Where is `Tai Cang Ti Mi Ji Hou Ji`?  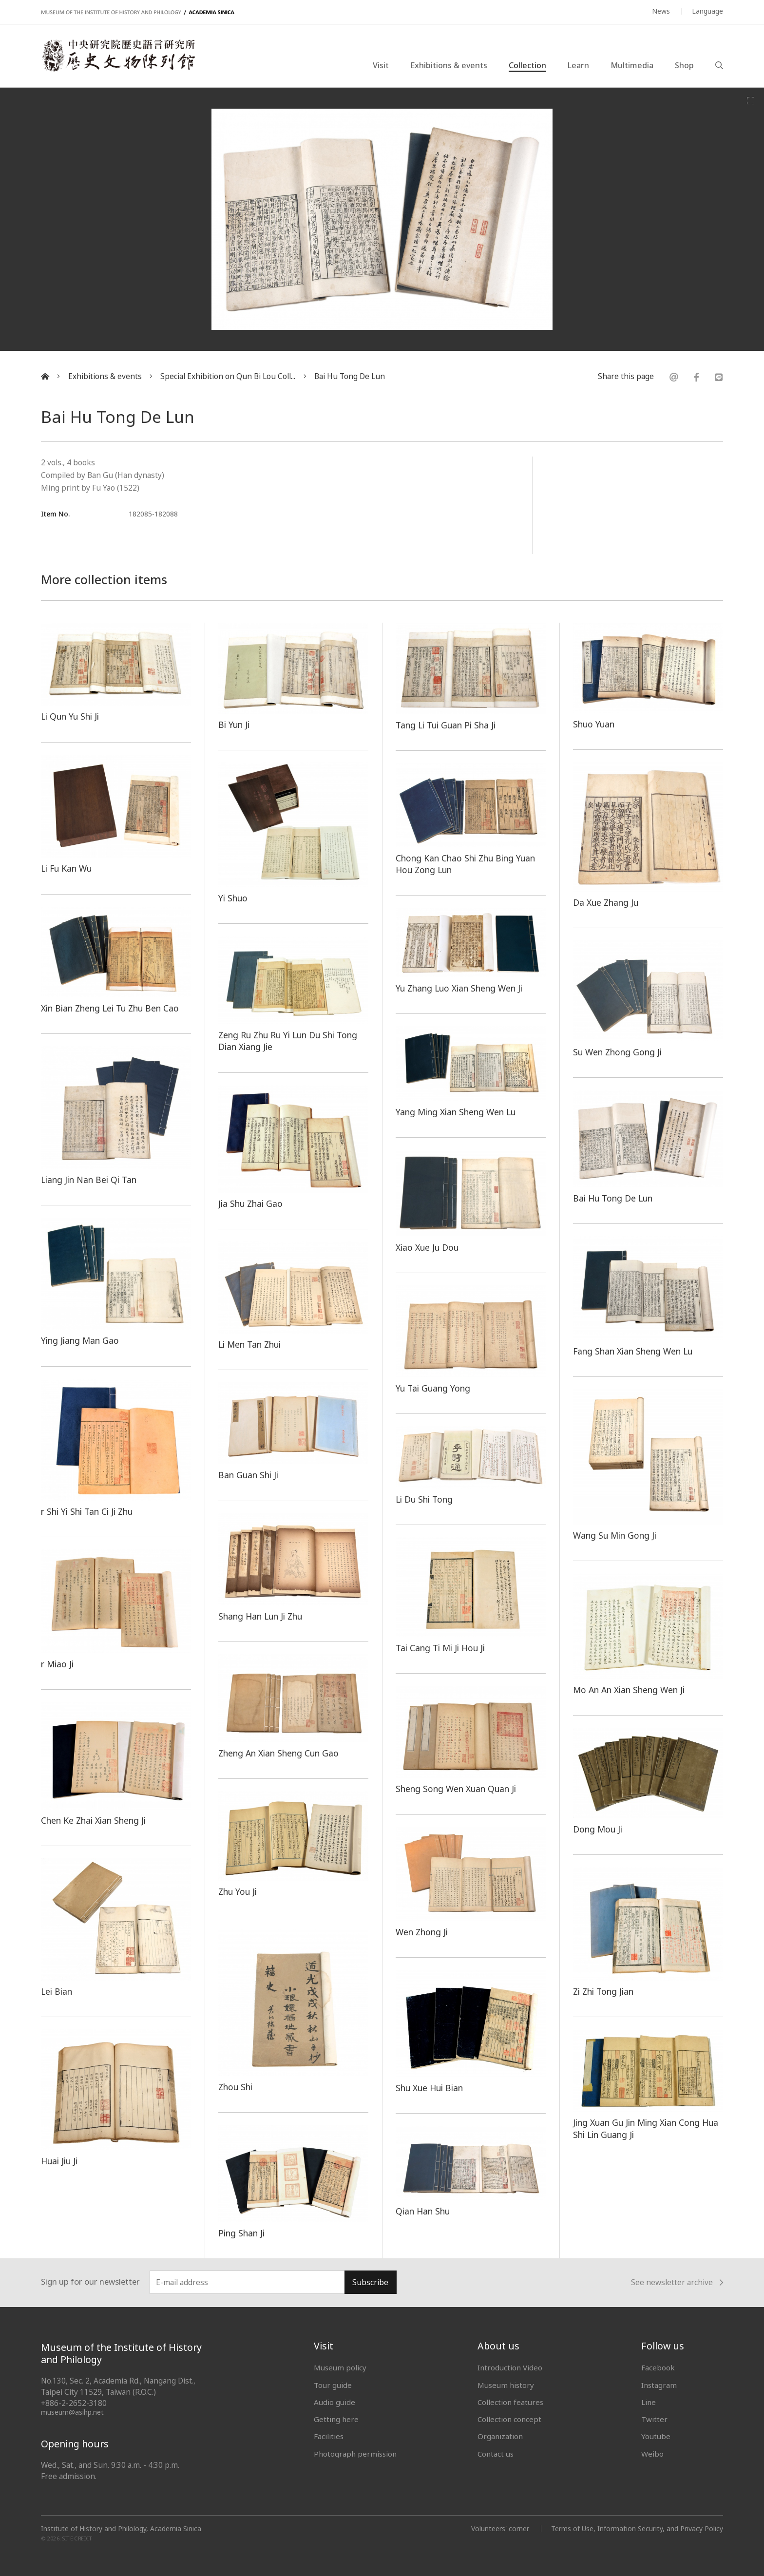
Tai Cang Ti Mi Ji Hou Ji is located at coordinates (440, 1648).